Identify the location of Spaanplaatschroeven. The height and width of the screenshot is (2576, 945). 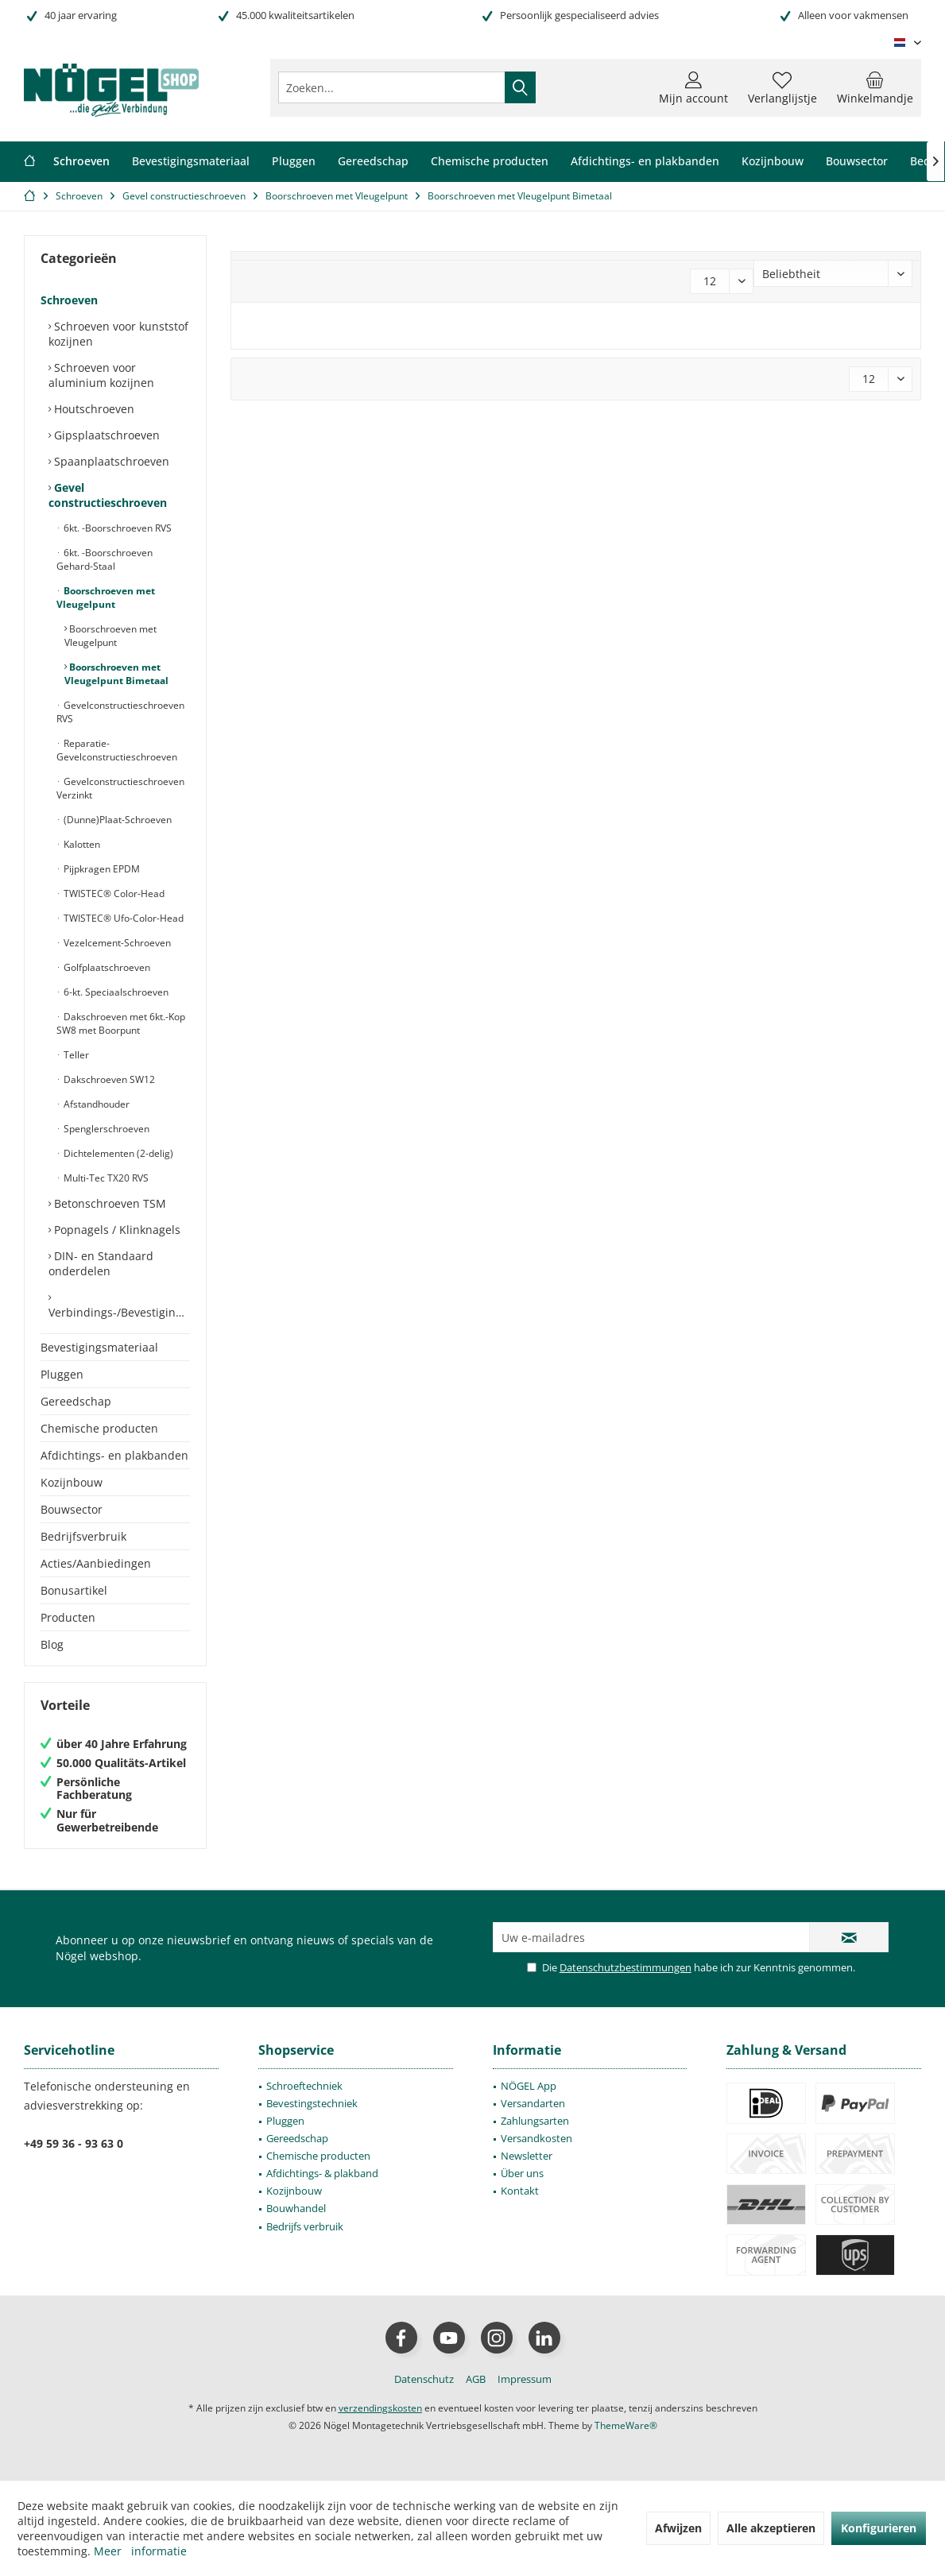
(110, 461).